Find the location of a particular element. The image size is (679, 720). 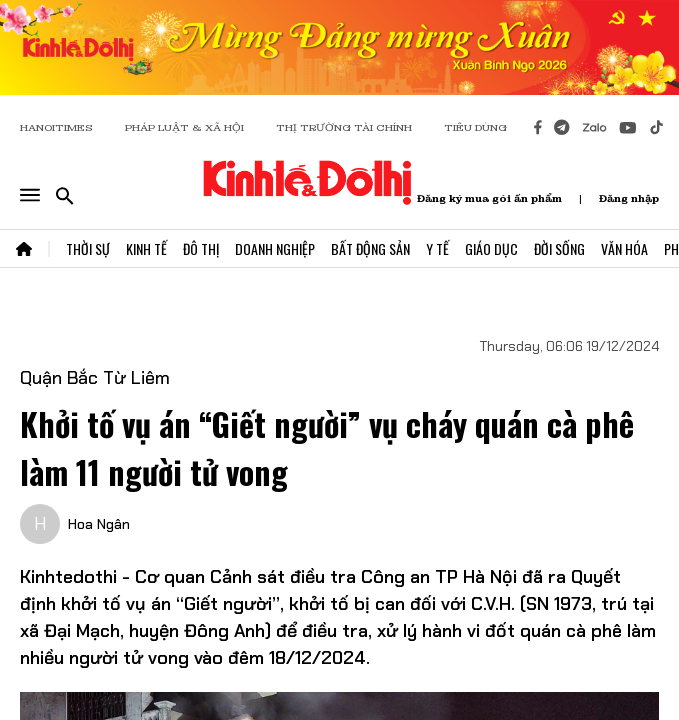

Doanh Nghiệp is located at coordinates (275, 248).